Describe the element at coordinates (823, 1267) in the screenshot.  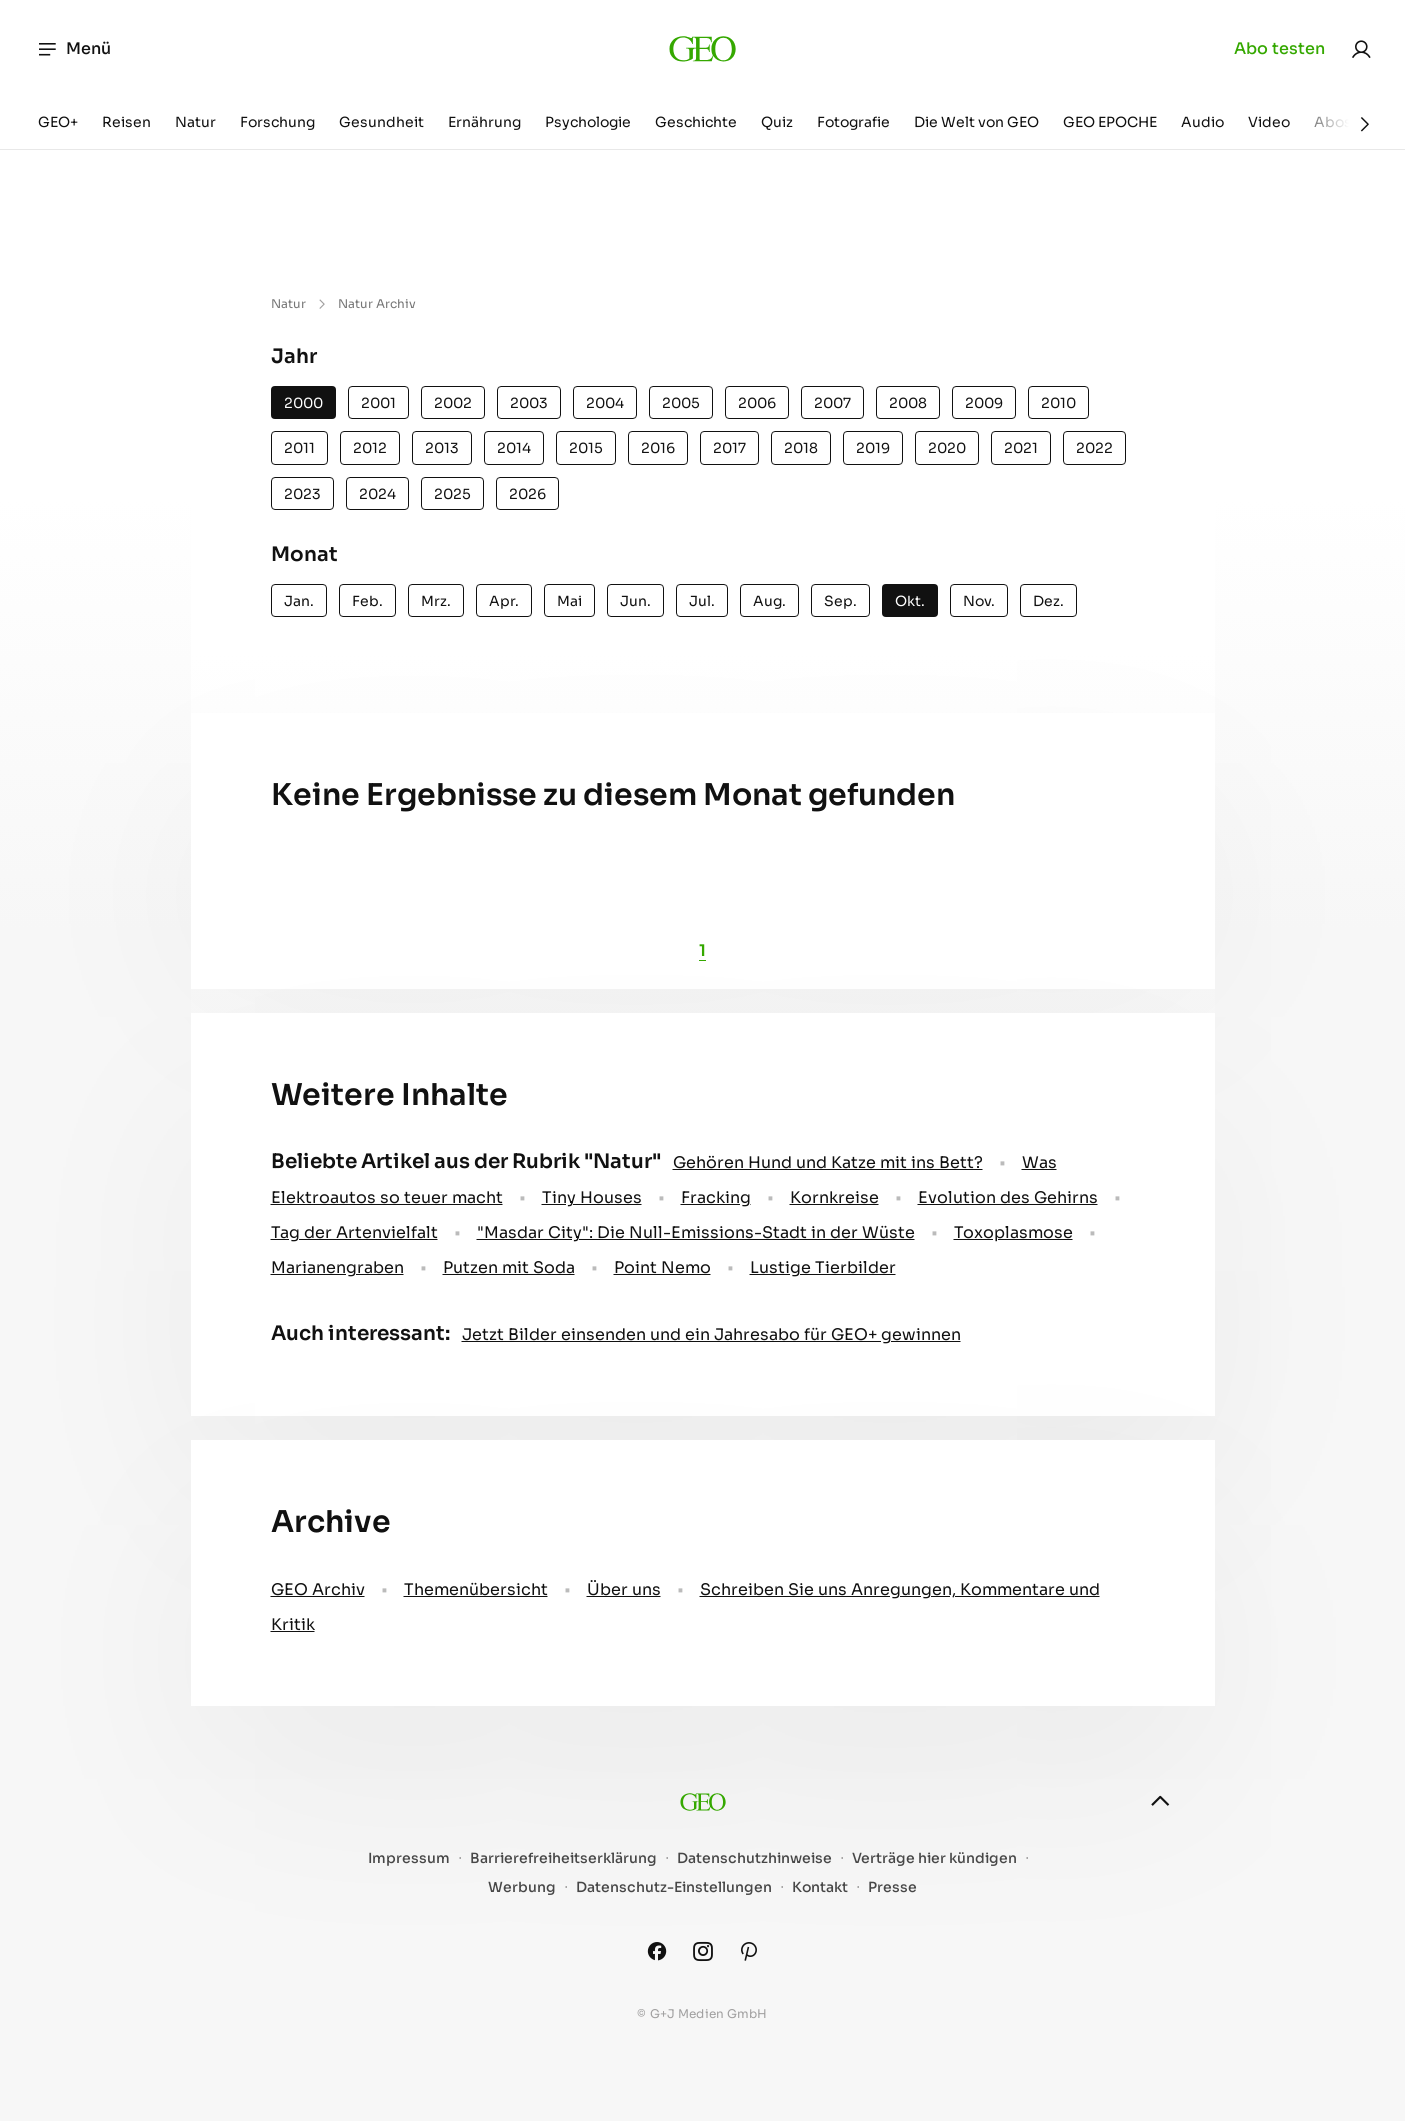
I see `Lustige Tierbilder` at that location.